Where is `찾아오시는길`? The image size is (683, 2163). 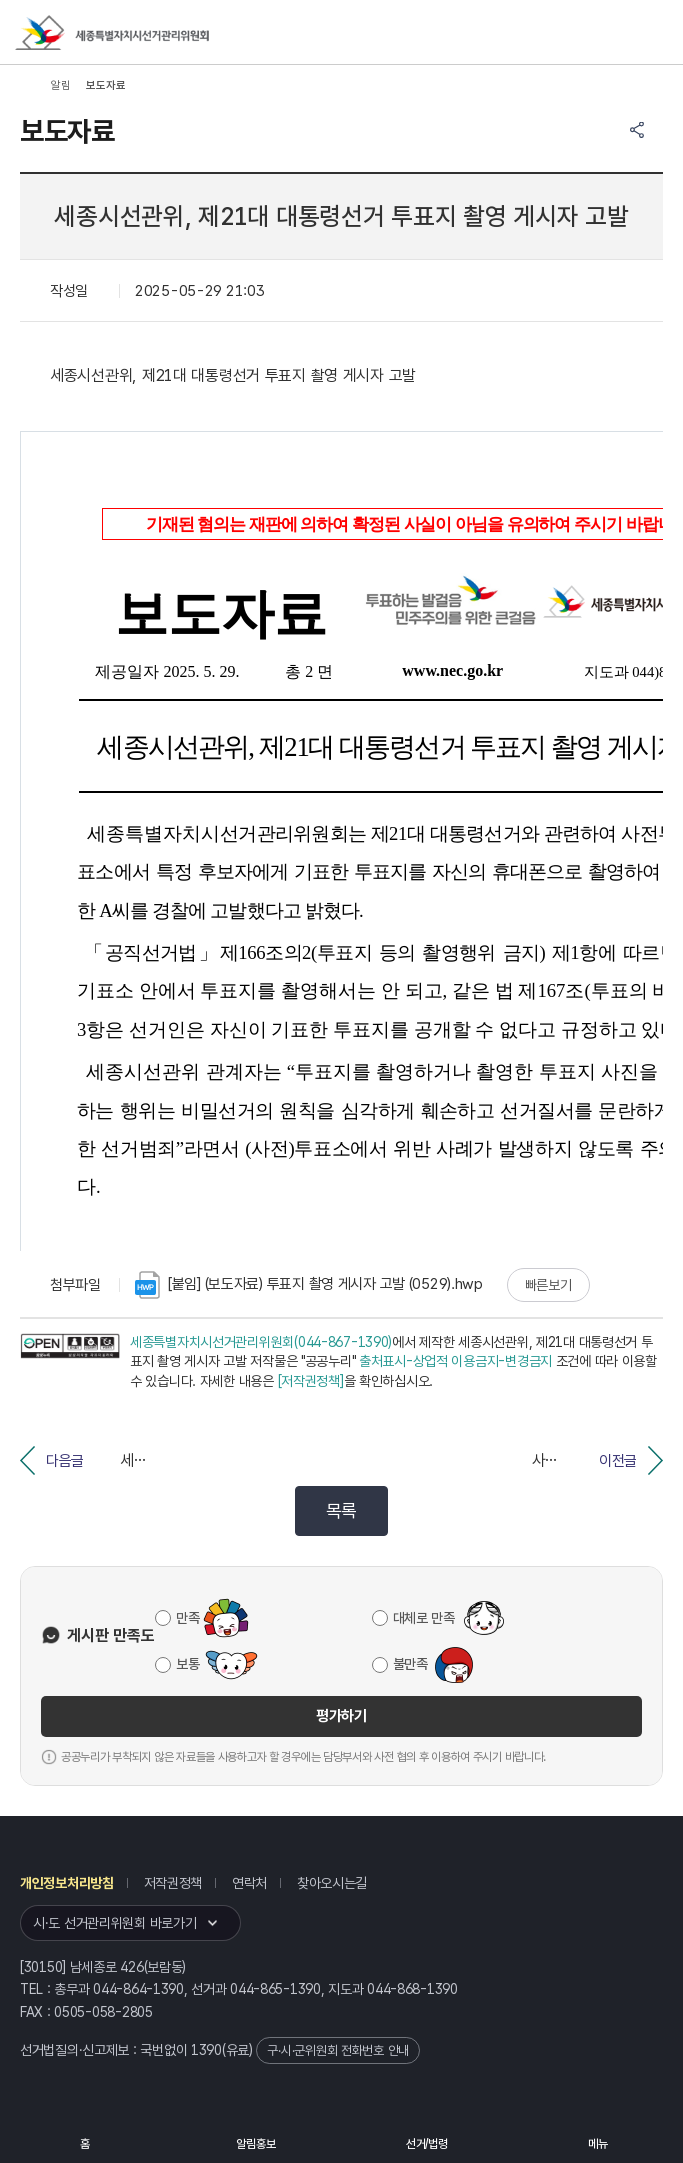
찾아오시는길 is located at coordinates (332, 1883).